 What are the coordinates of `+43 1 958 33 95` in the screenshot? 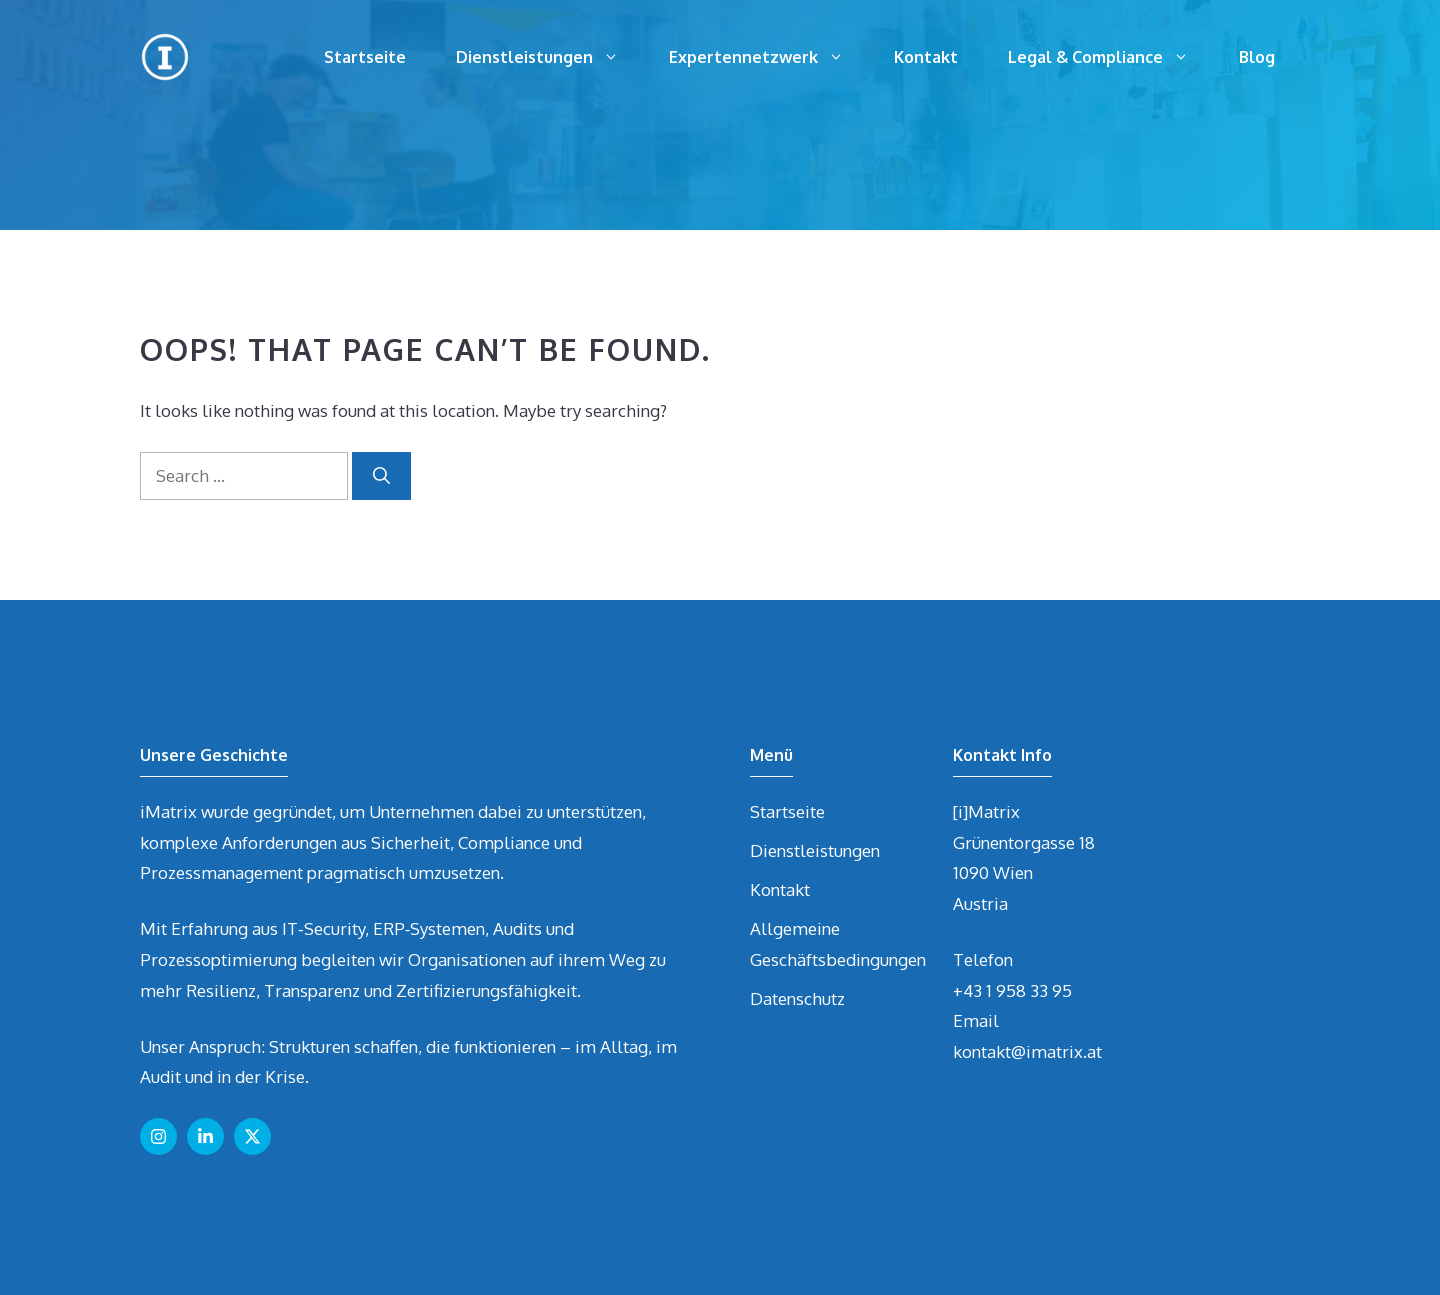 It's located at (1012, 990).